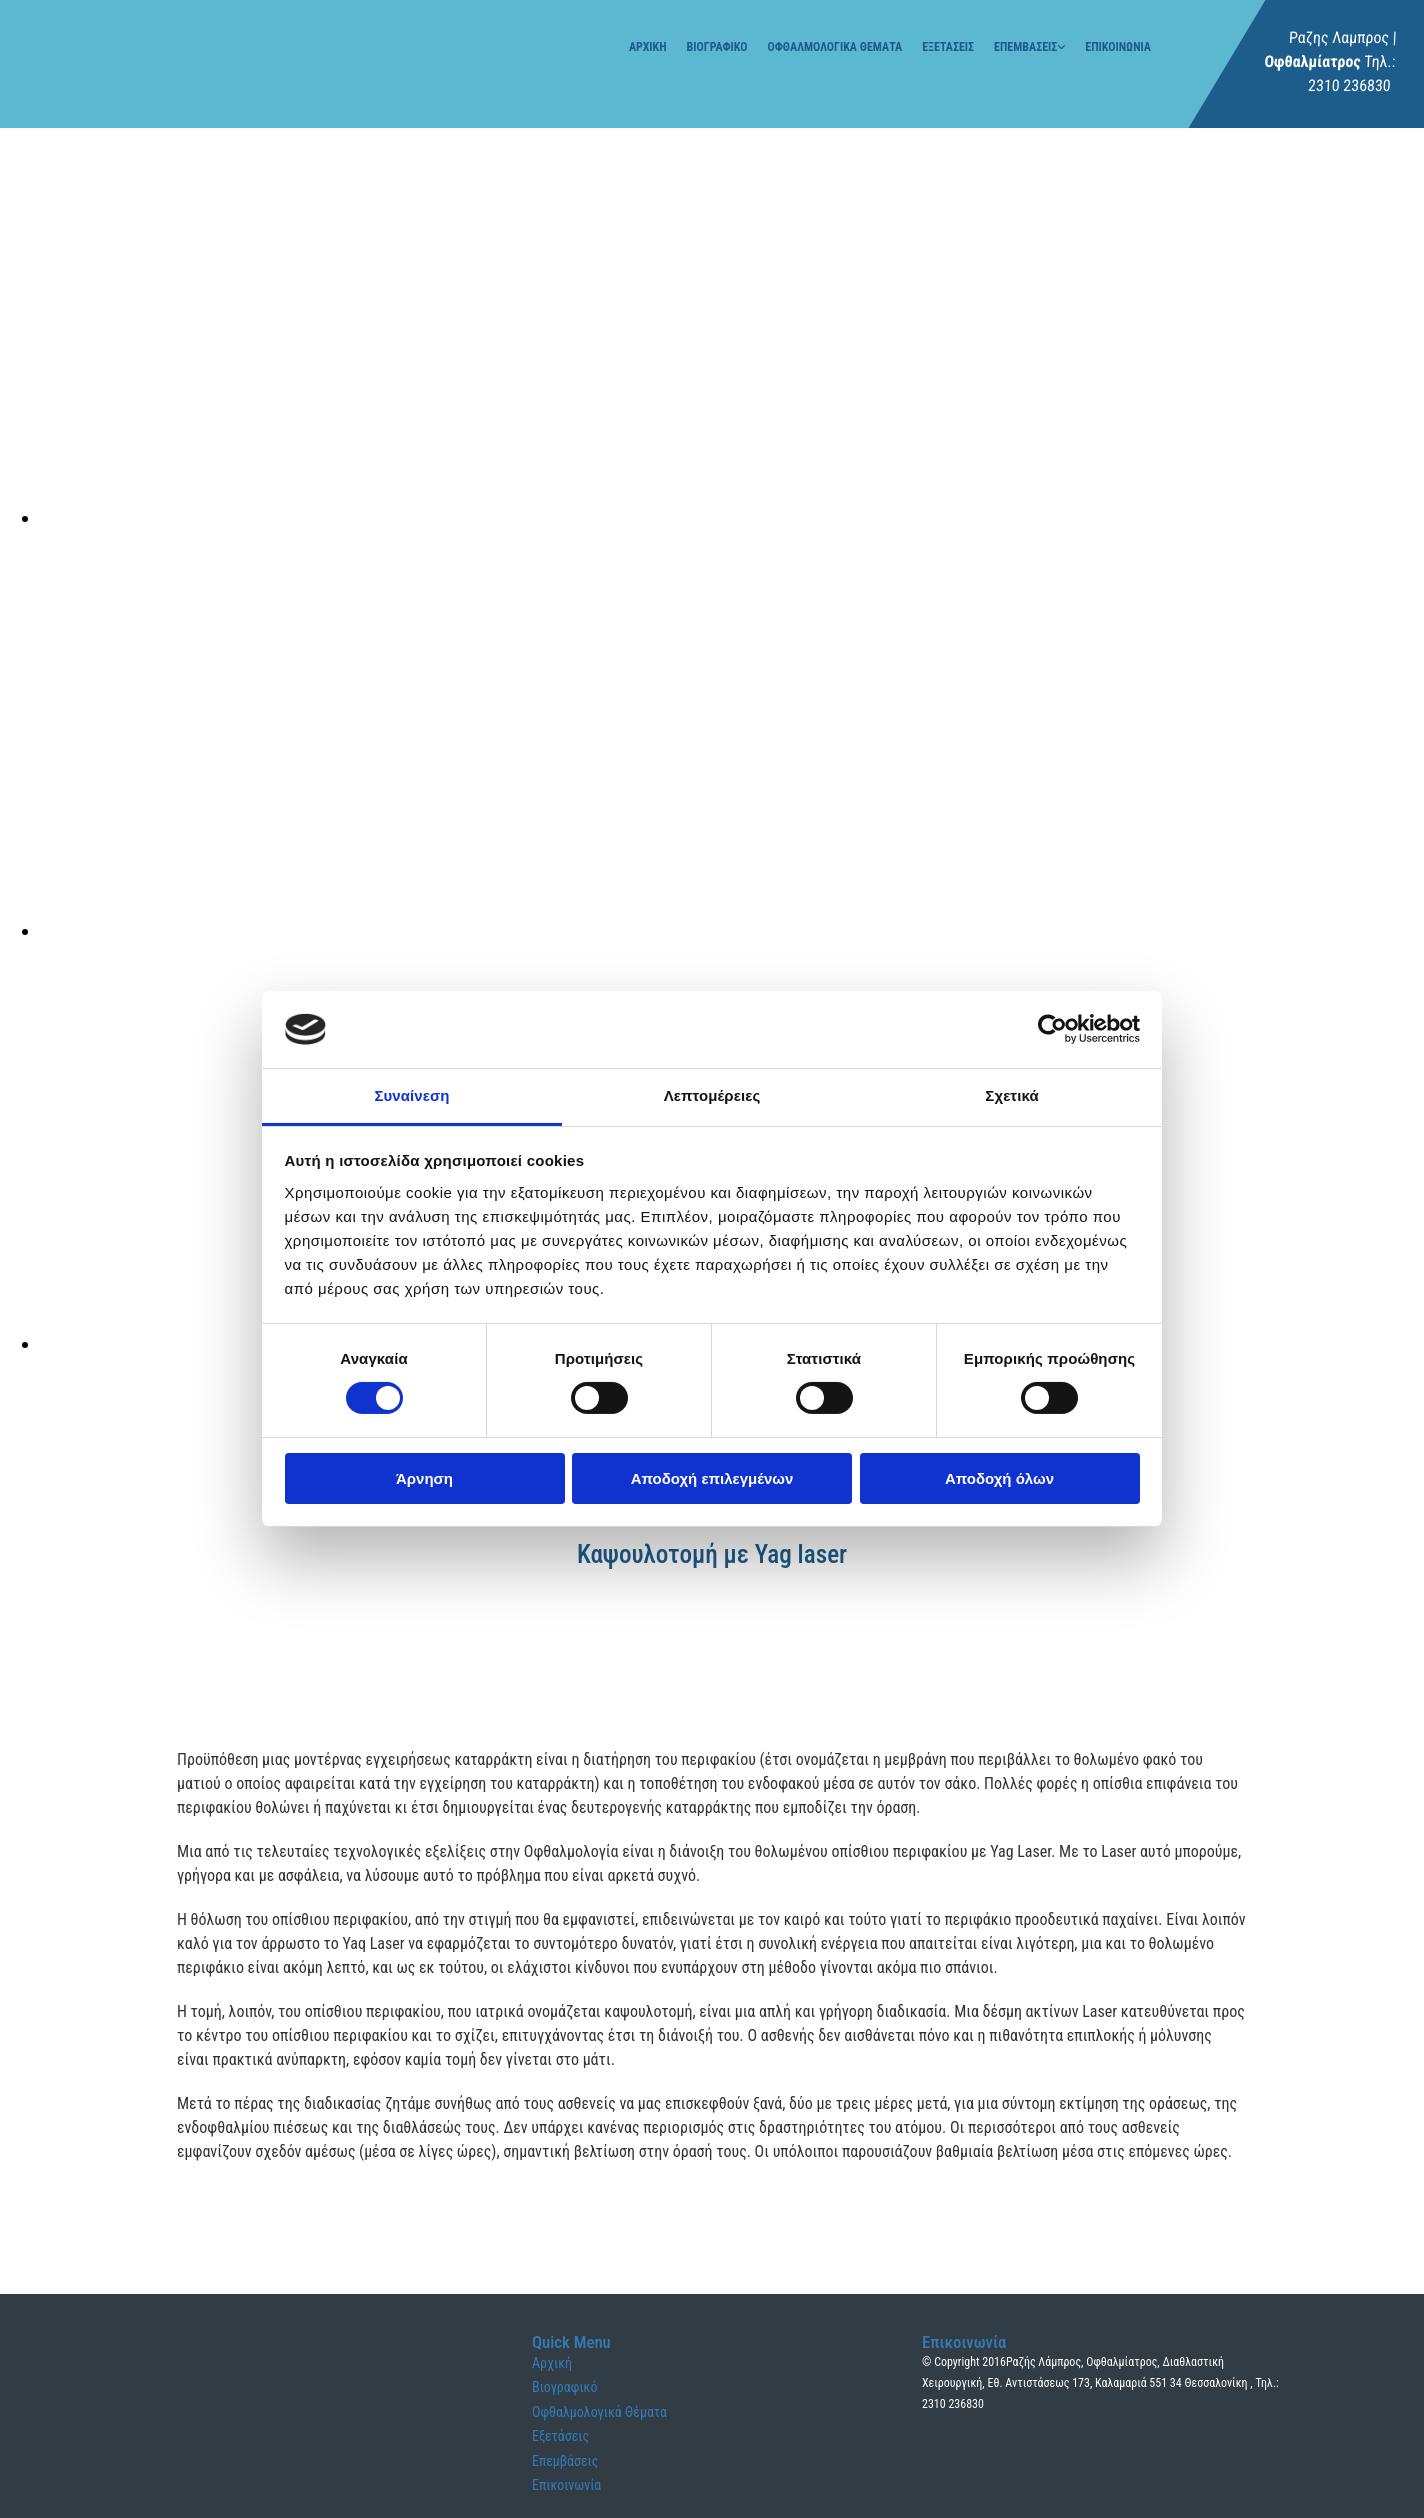 This screenshot has height=2518, width=1424. What do you see at coordinates (948, 47) in the screenshot?
I see `Εξετάσεις` at bounding box center [948, 47].